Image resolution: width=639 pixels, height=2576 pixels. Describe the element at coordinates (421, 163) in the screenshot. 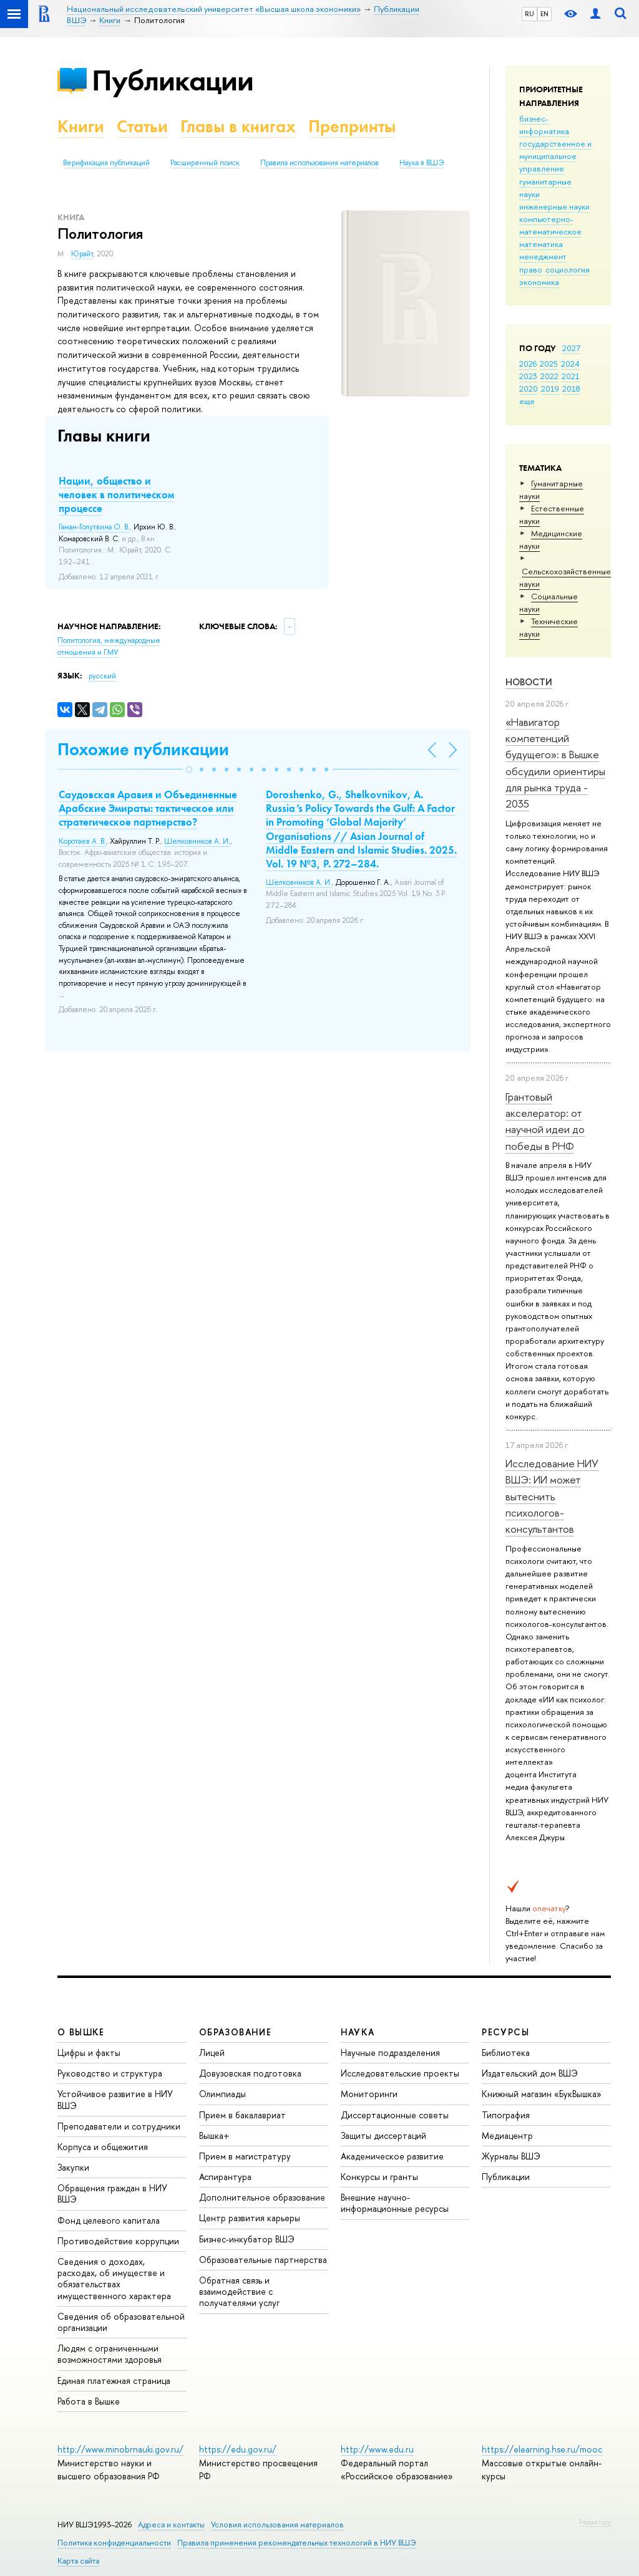

I see `Наука в ВШЭ` at that location.